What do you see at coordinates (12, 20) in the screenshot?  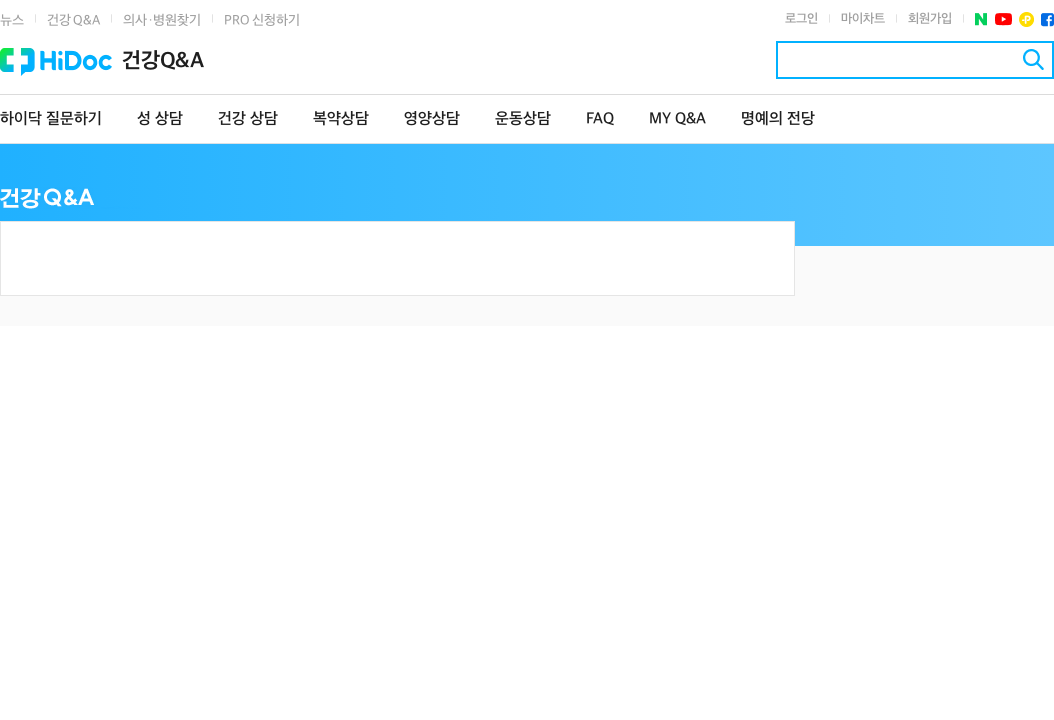 I see `뉴스` at bounding box center [12, 20].